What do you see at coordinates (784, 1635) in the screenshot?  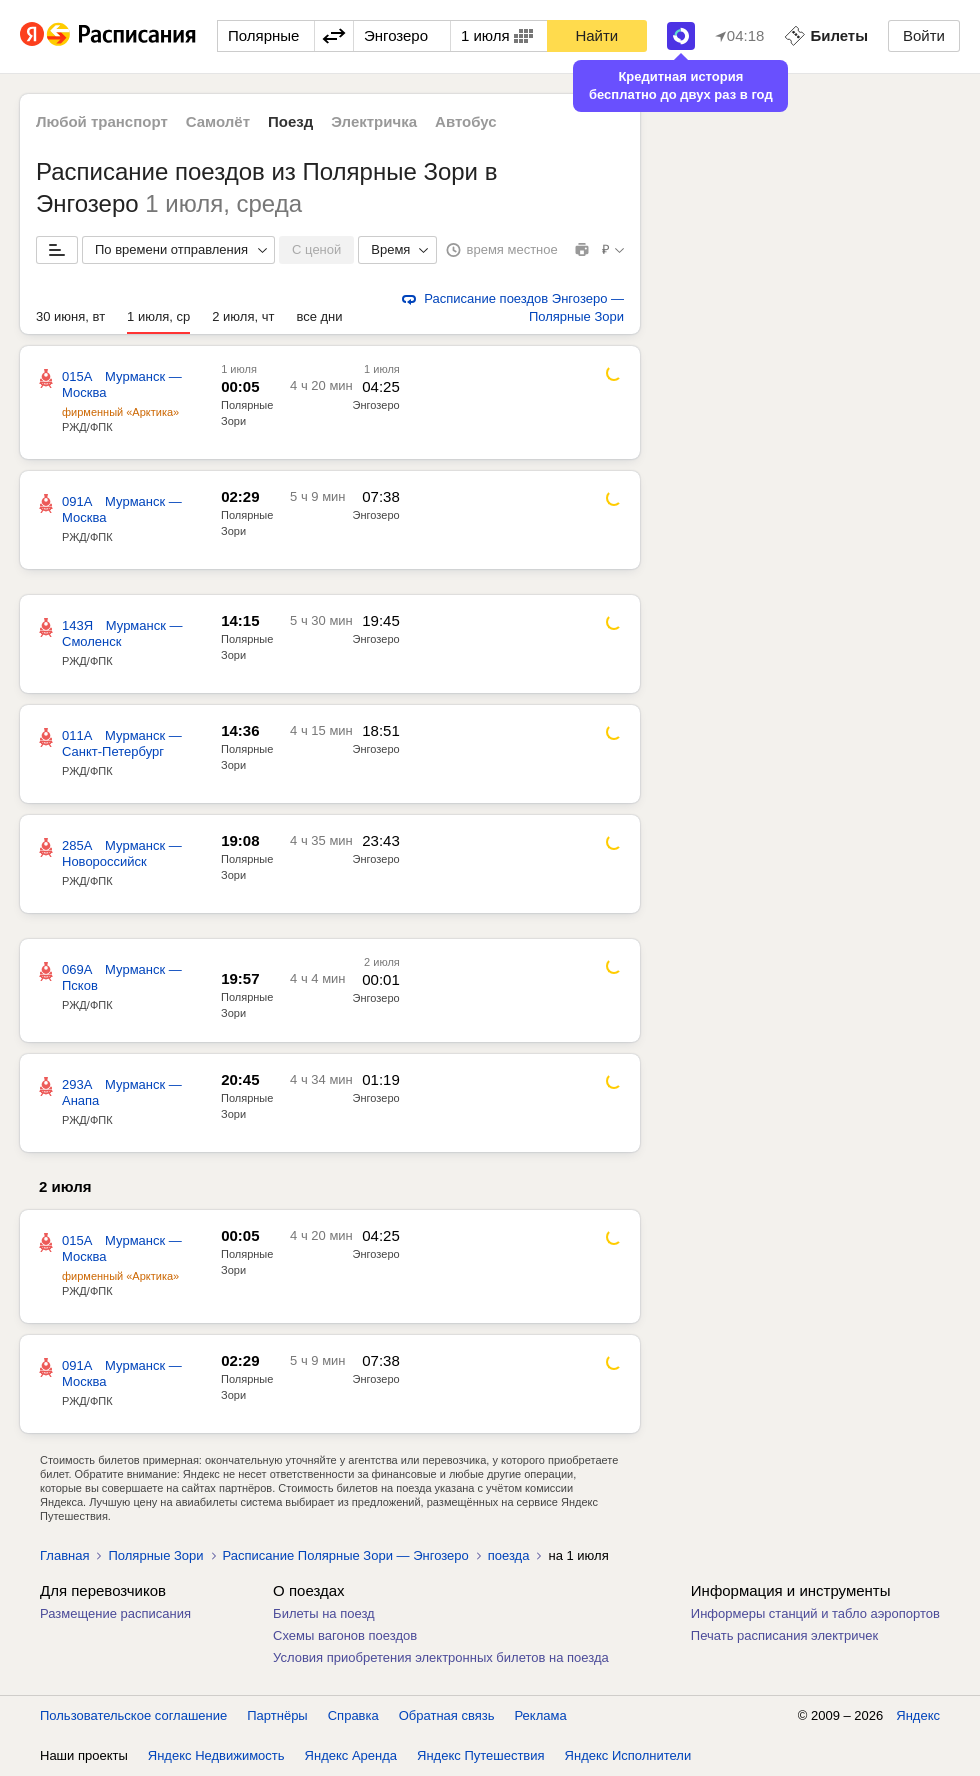 I see `Печать расписания электричек` at bounding box center [784, 1635].